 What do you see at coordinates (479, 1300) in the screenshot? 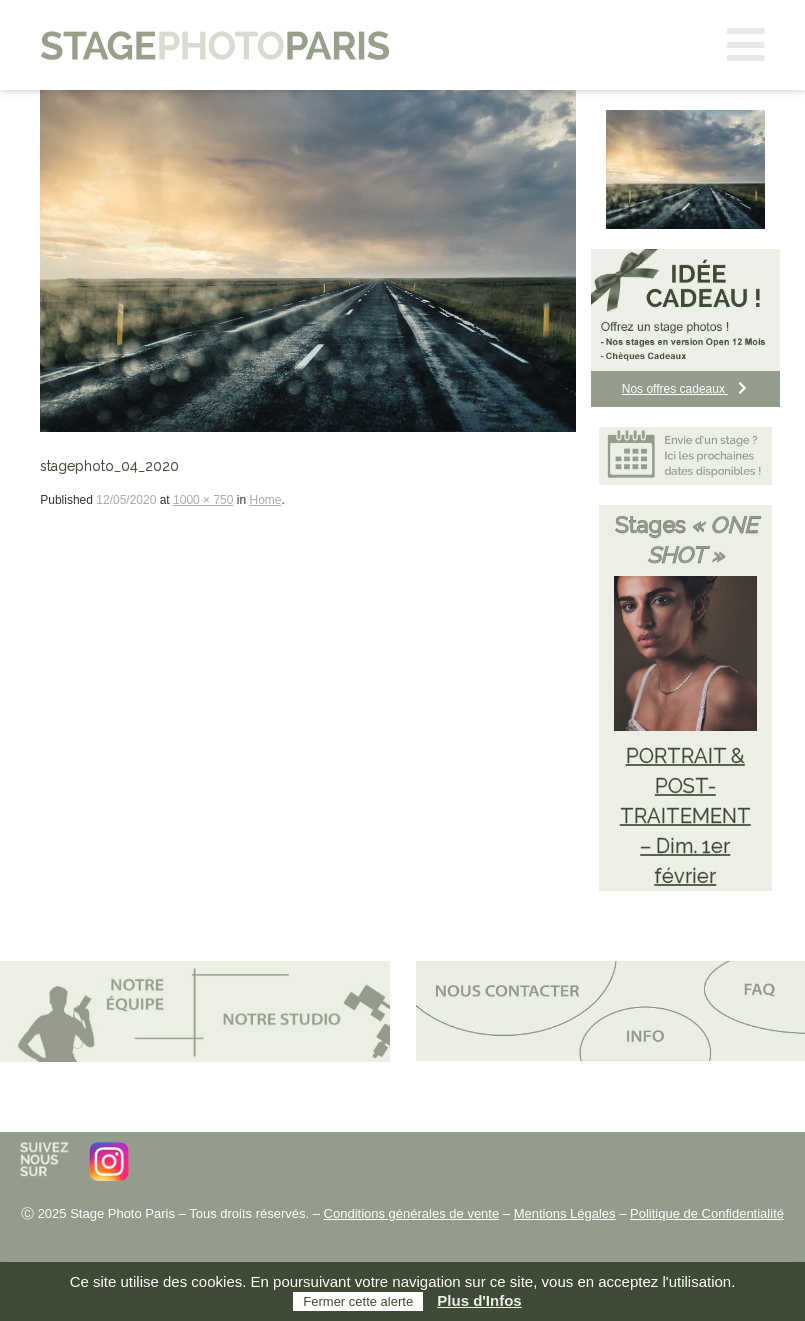
I see `Plus d'Infos` at bounding box center [479, 1300].